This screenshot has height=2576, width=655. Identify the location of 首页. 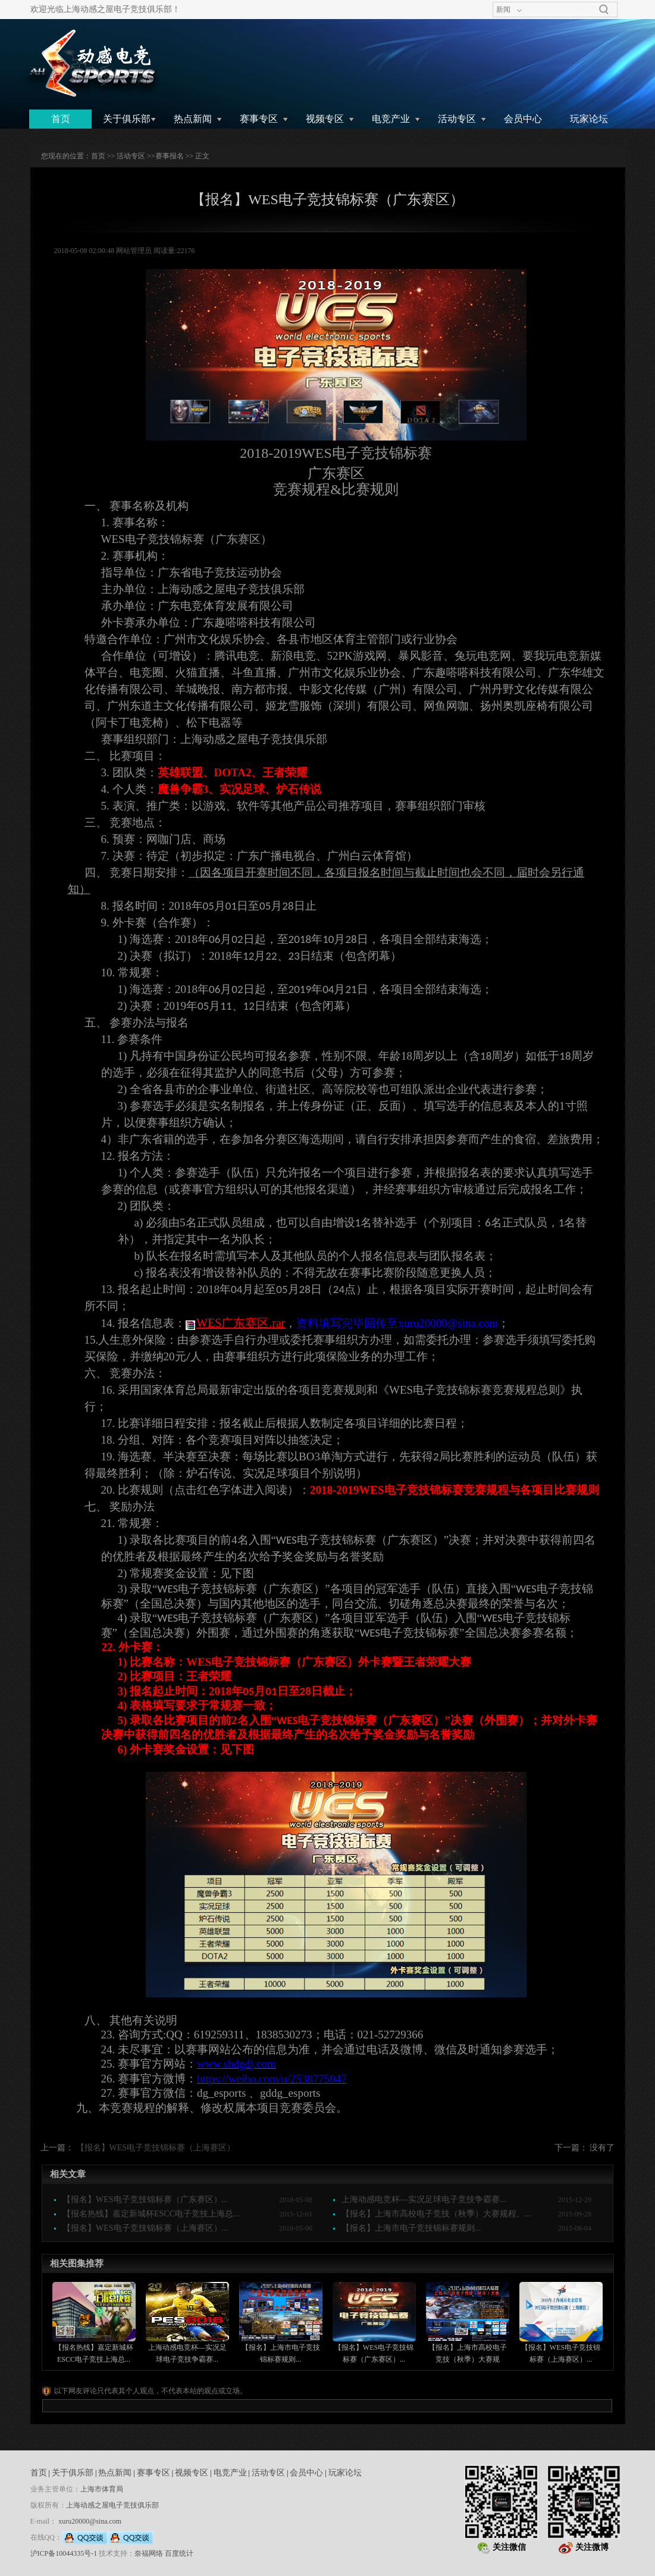
(60, 119).